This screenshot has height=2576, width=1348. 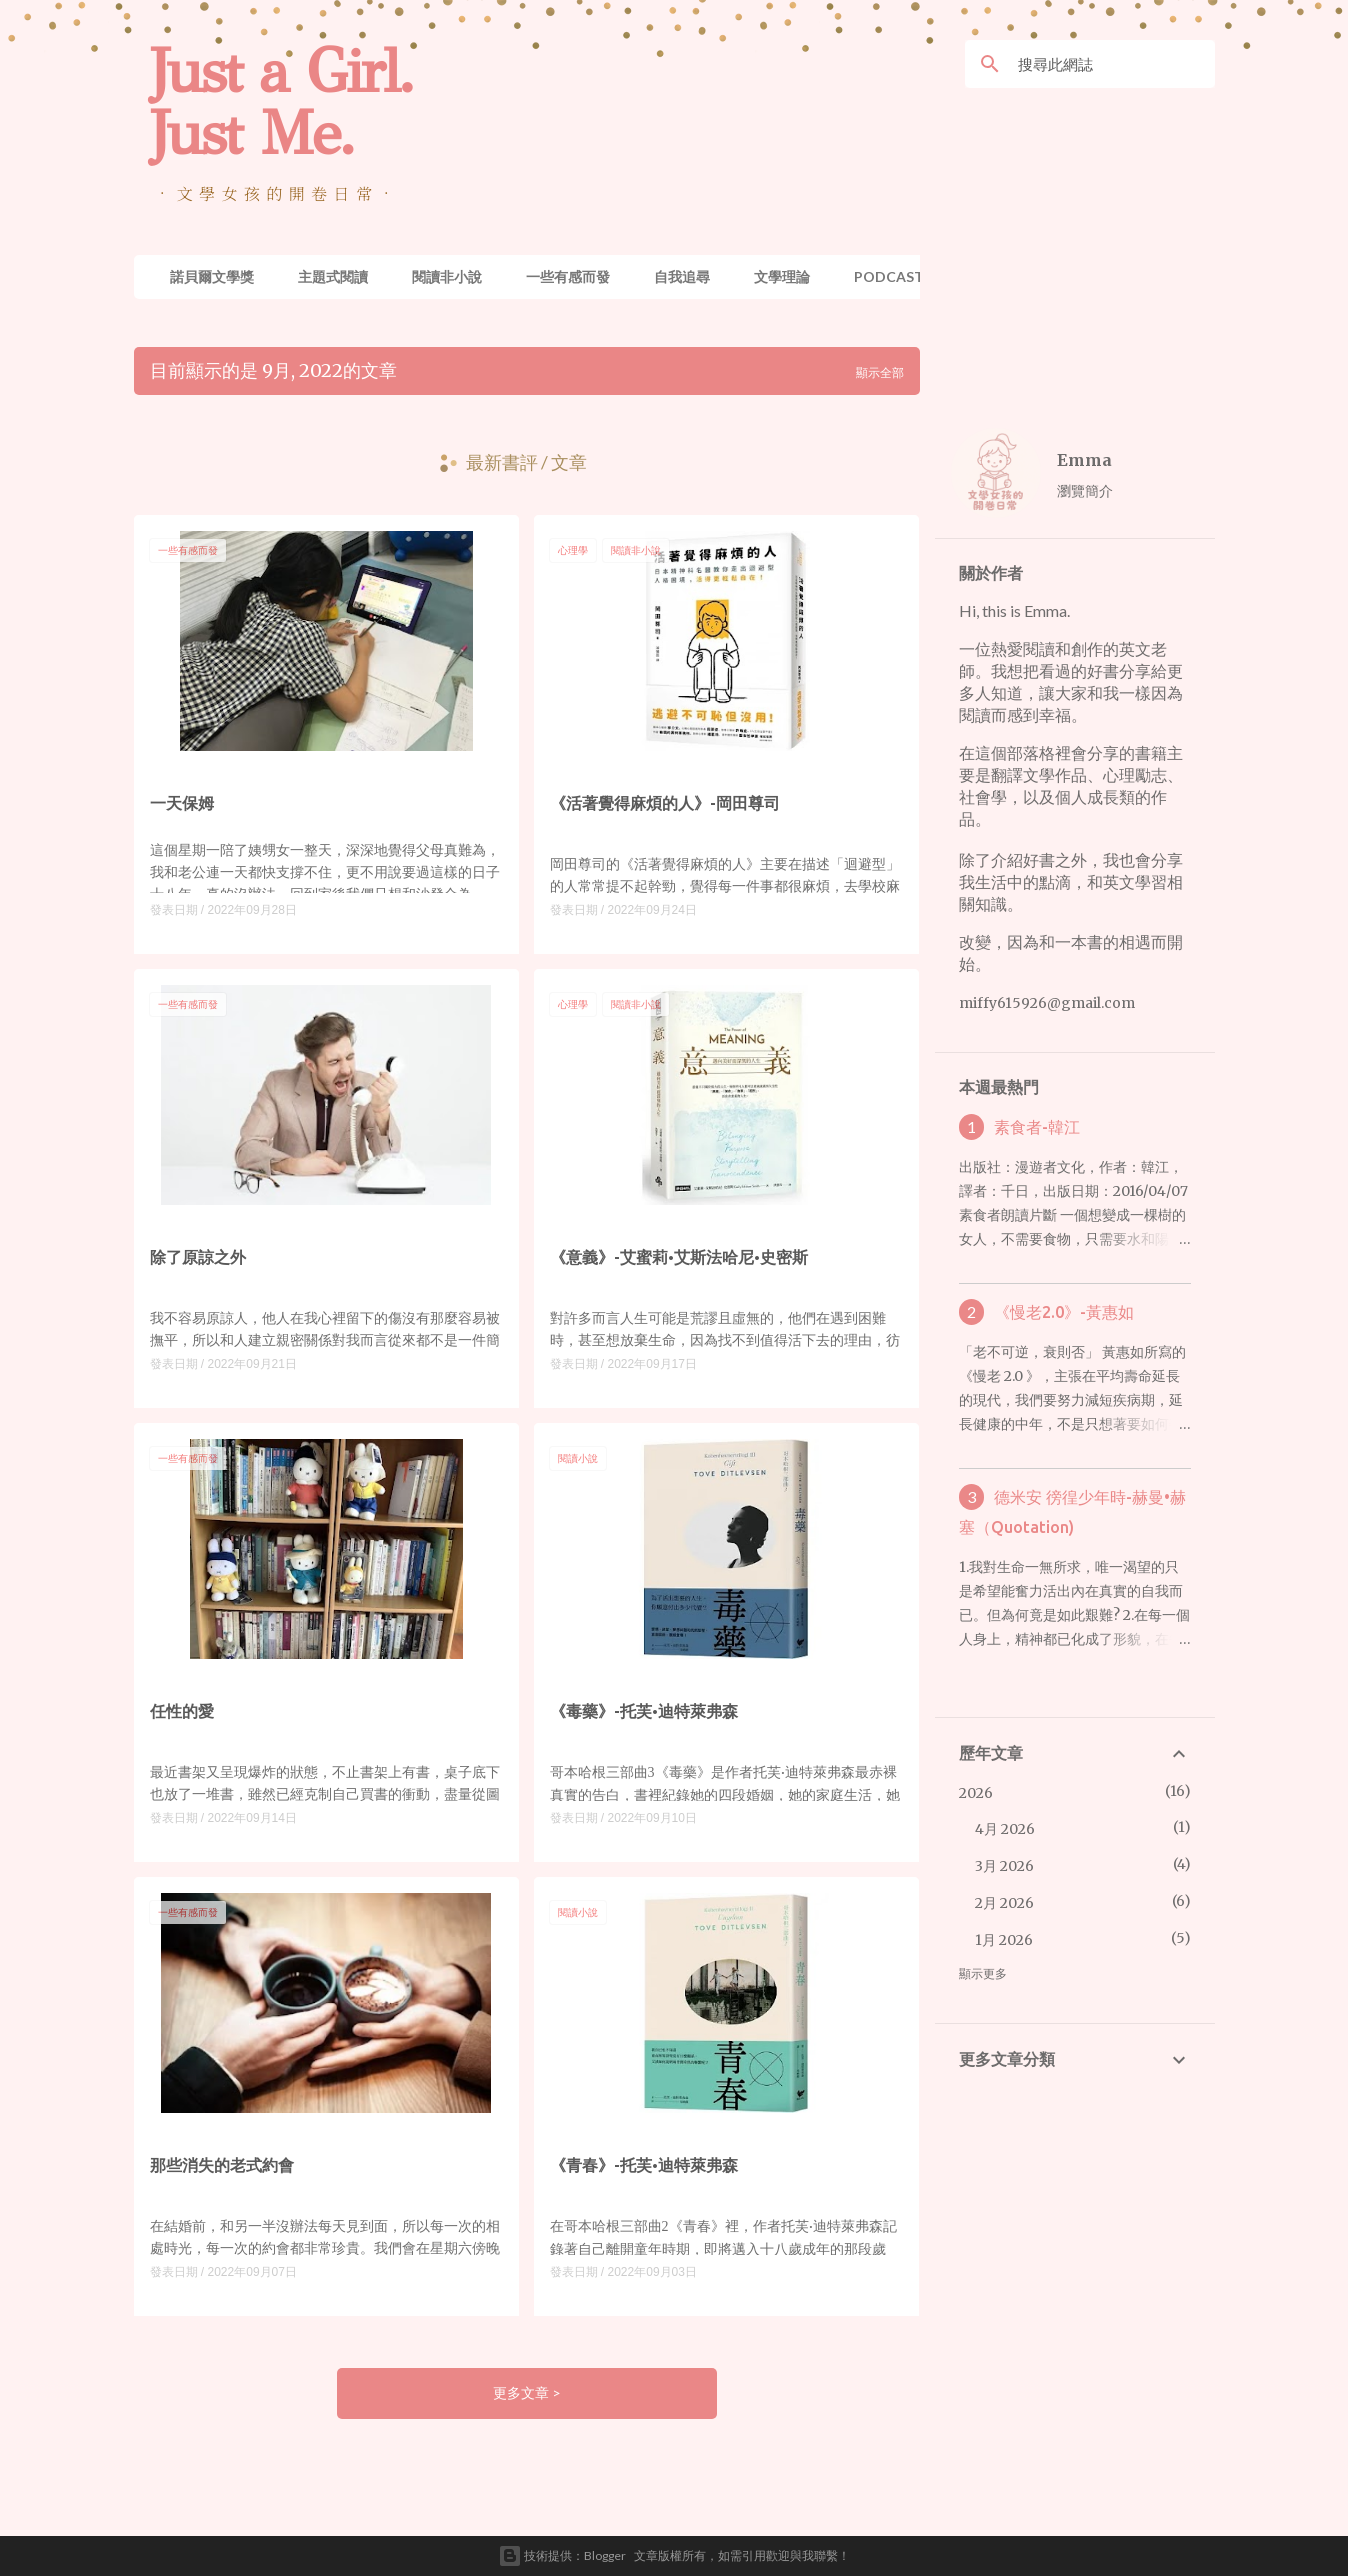 What do you see at coordinates (976, 1793) in the screenshot?
I see `2026` at bounding box center [976, 1793].